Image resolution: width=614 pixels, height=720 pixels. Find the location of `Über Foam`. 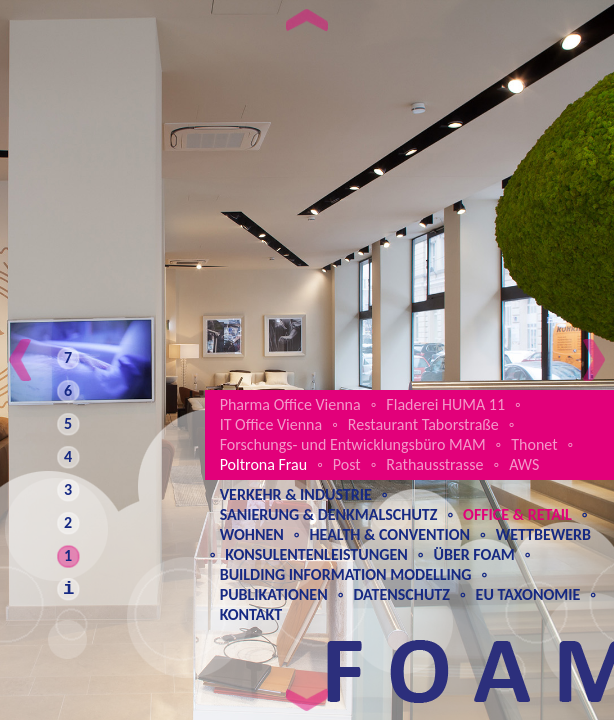

Über Foam is located at coordinates (473, 554).